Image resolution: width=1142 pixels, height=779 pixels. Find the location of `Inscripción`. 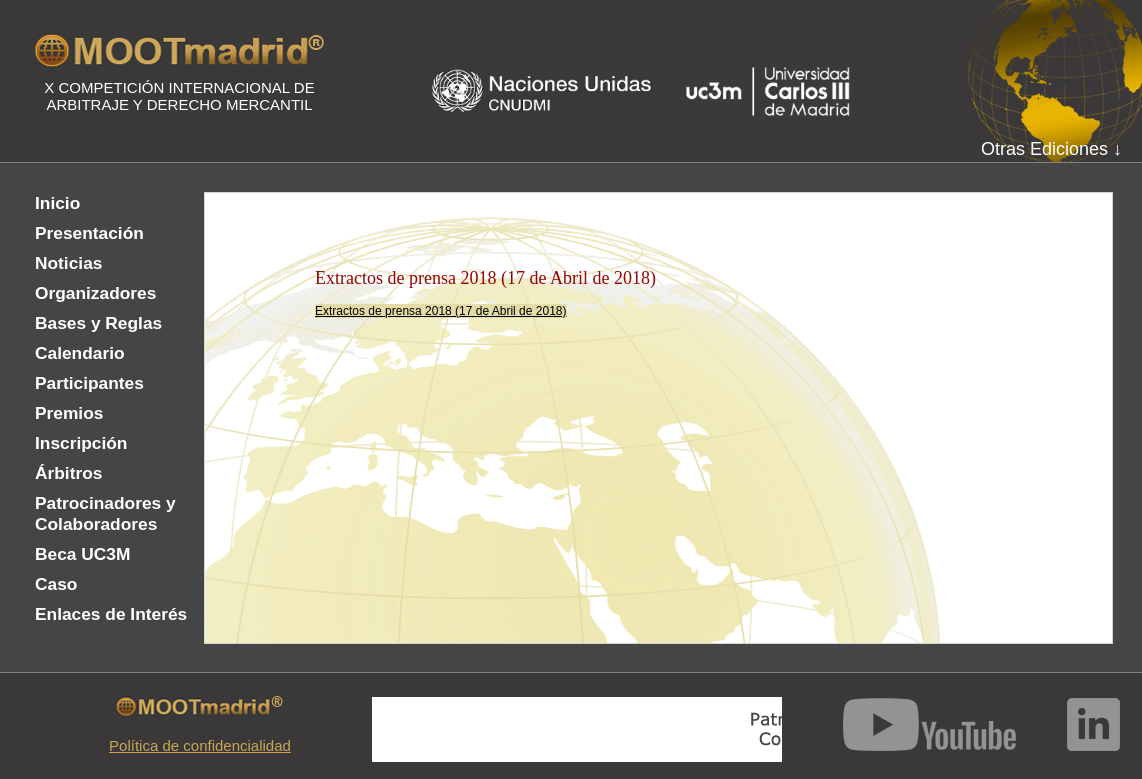

Inscripción is located at coordinates (81, 443).